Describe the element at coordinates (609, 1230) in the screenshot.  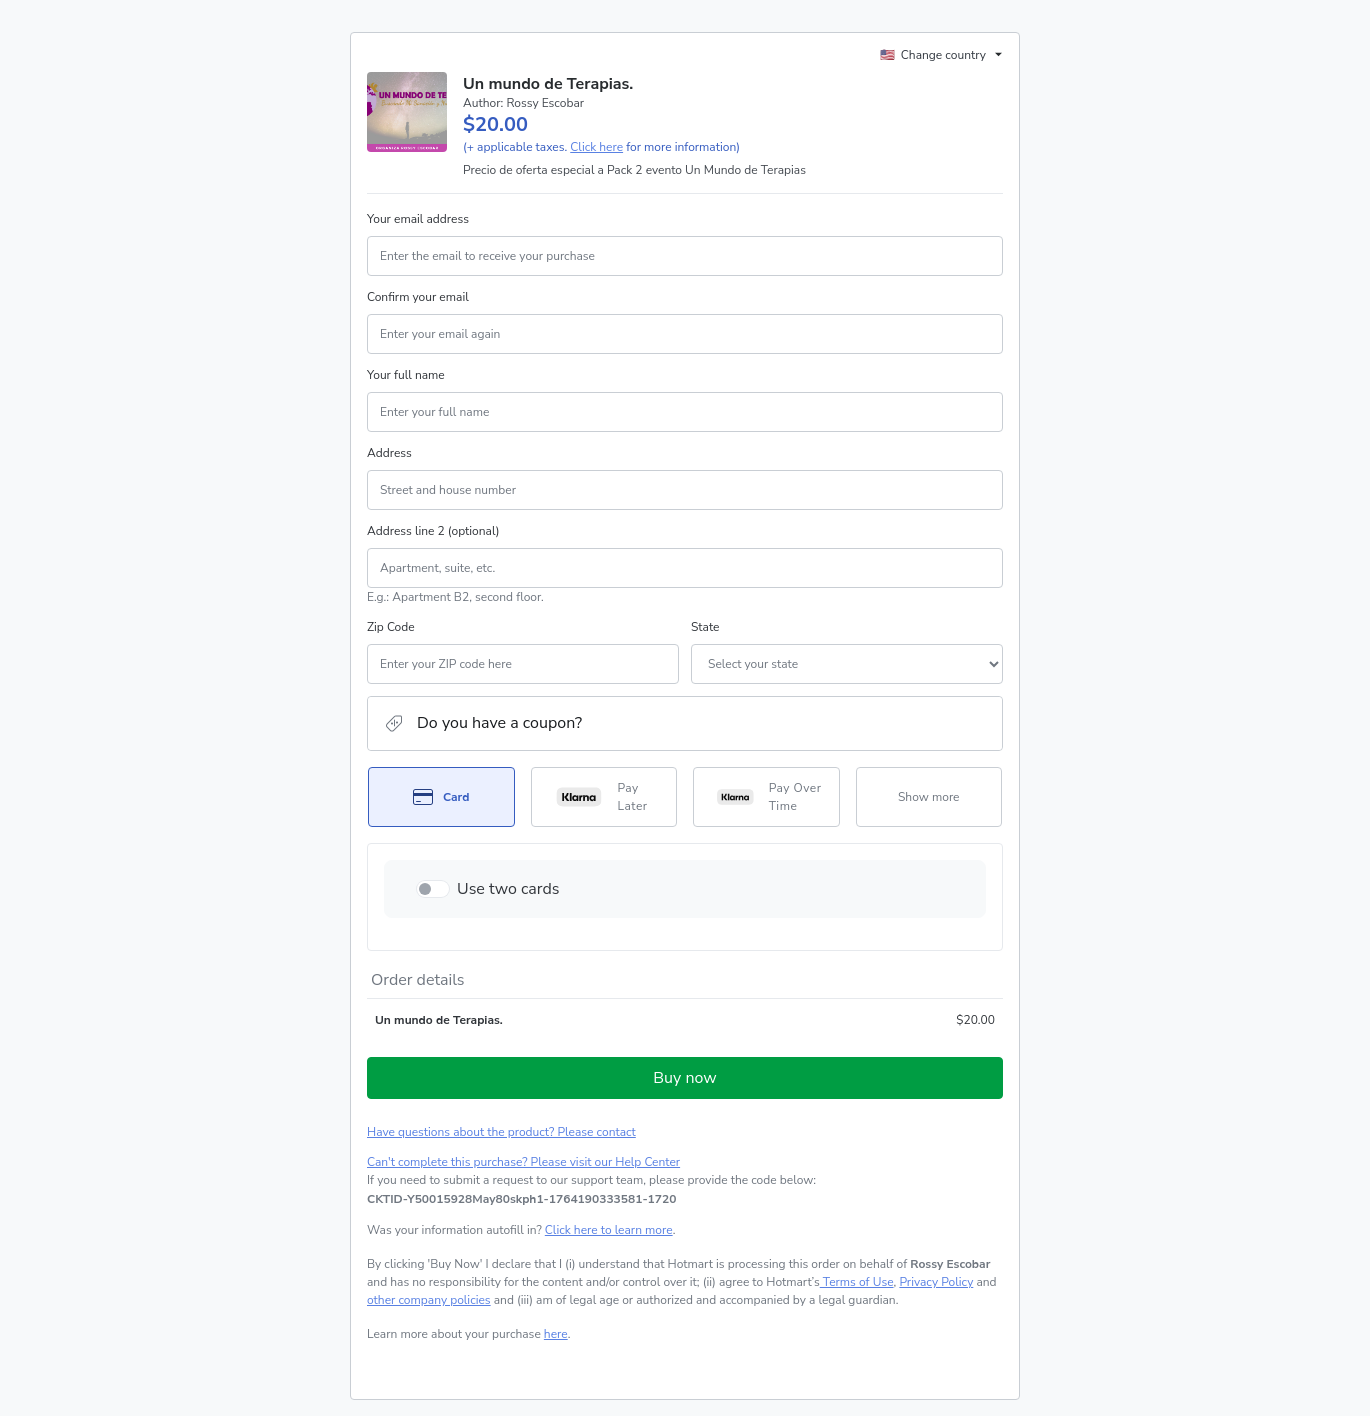
I see `Click here to learn more` at that location.